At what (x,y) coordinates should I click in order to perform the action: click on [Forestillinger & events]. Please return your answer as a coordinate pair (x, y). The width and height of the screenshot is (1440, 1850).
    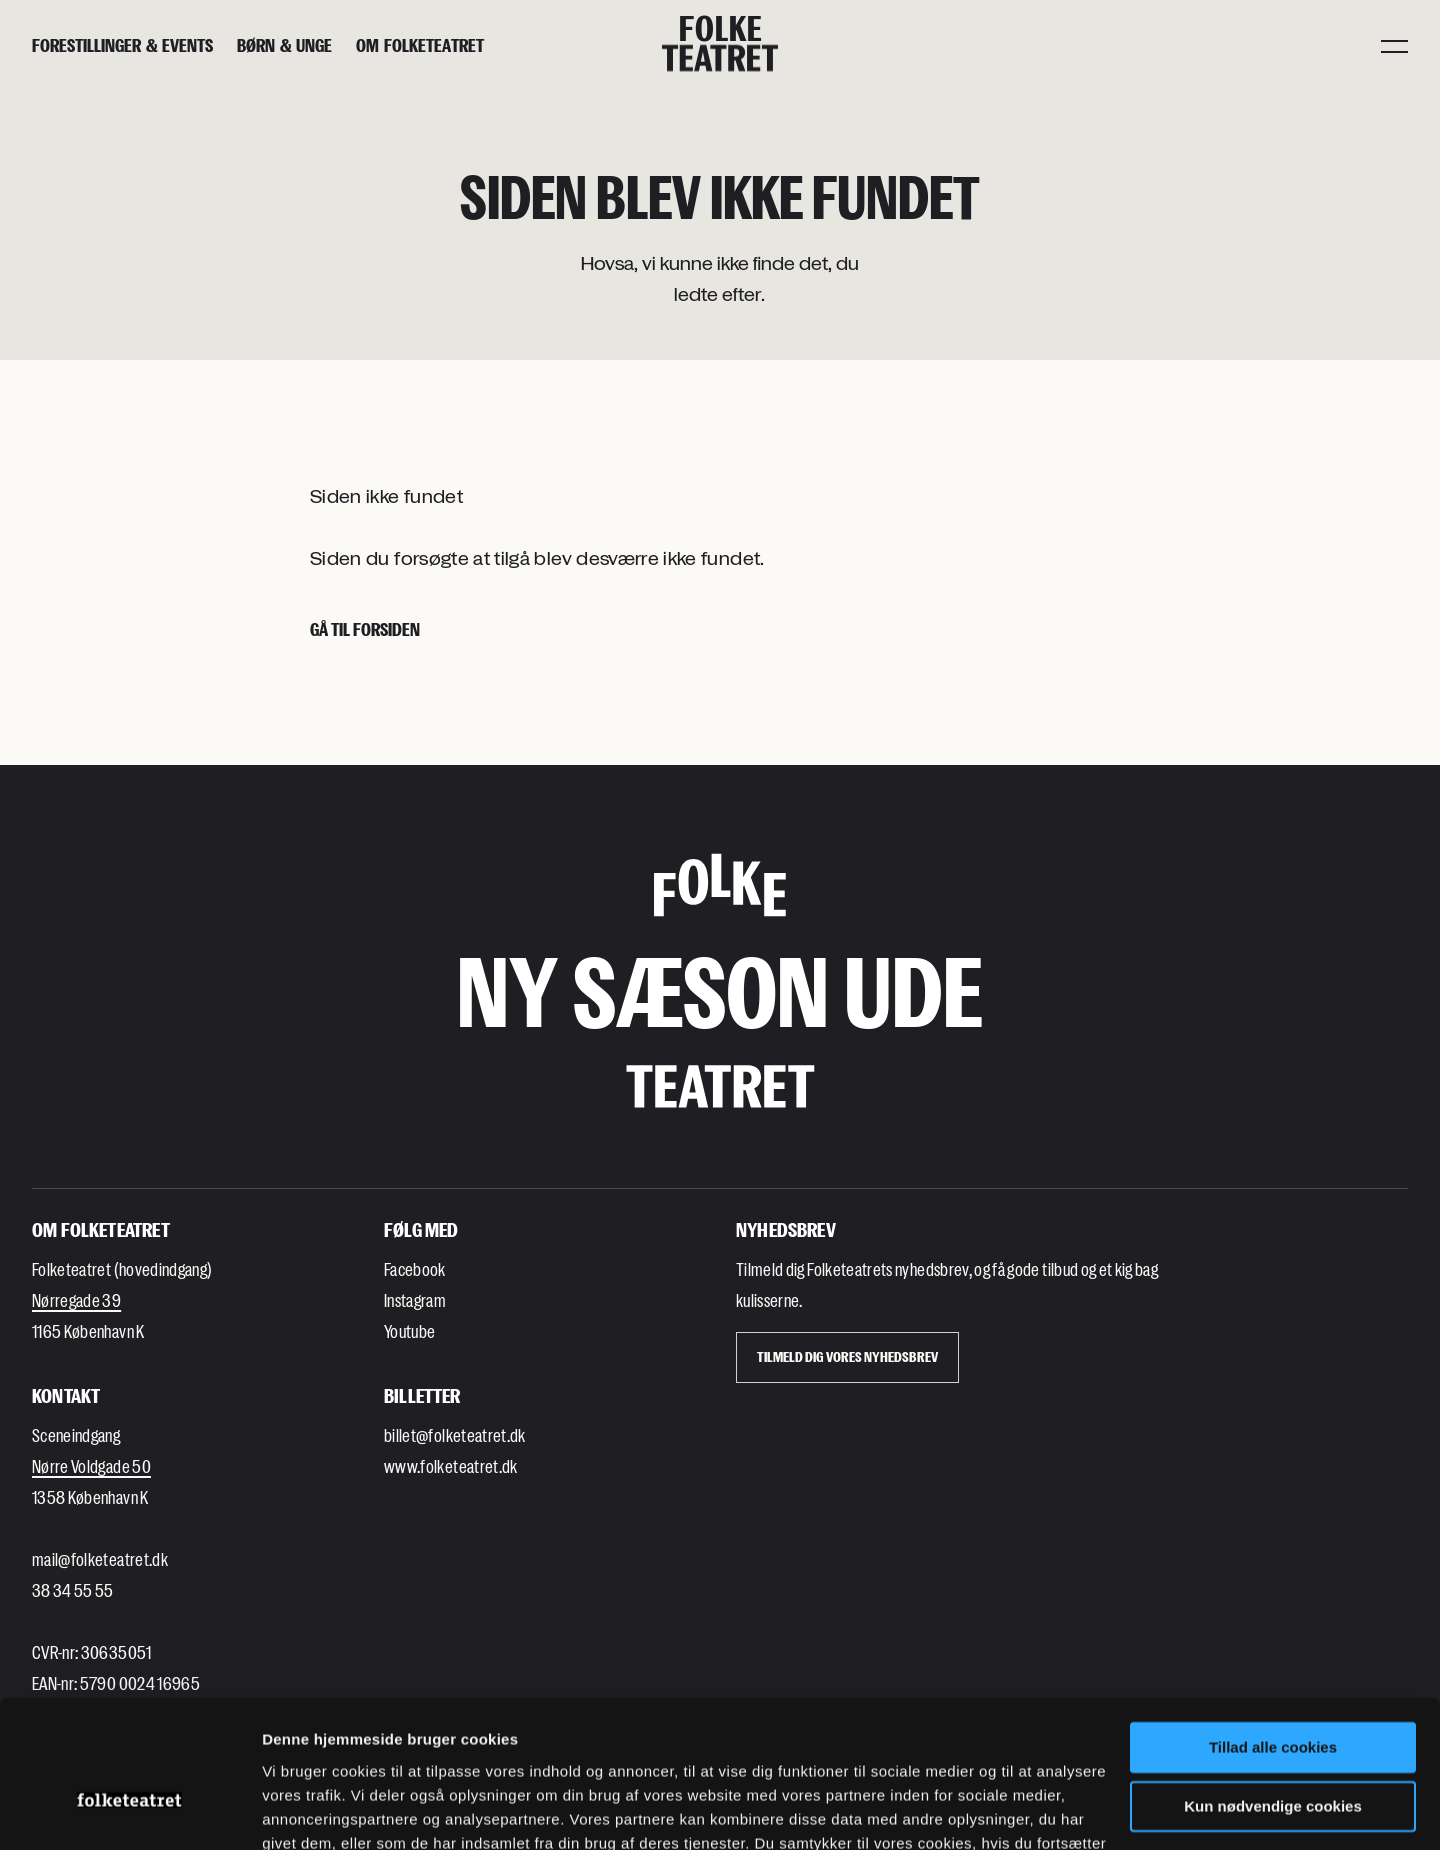
    Looking at the image, I should click on (122, 45).